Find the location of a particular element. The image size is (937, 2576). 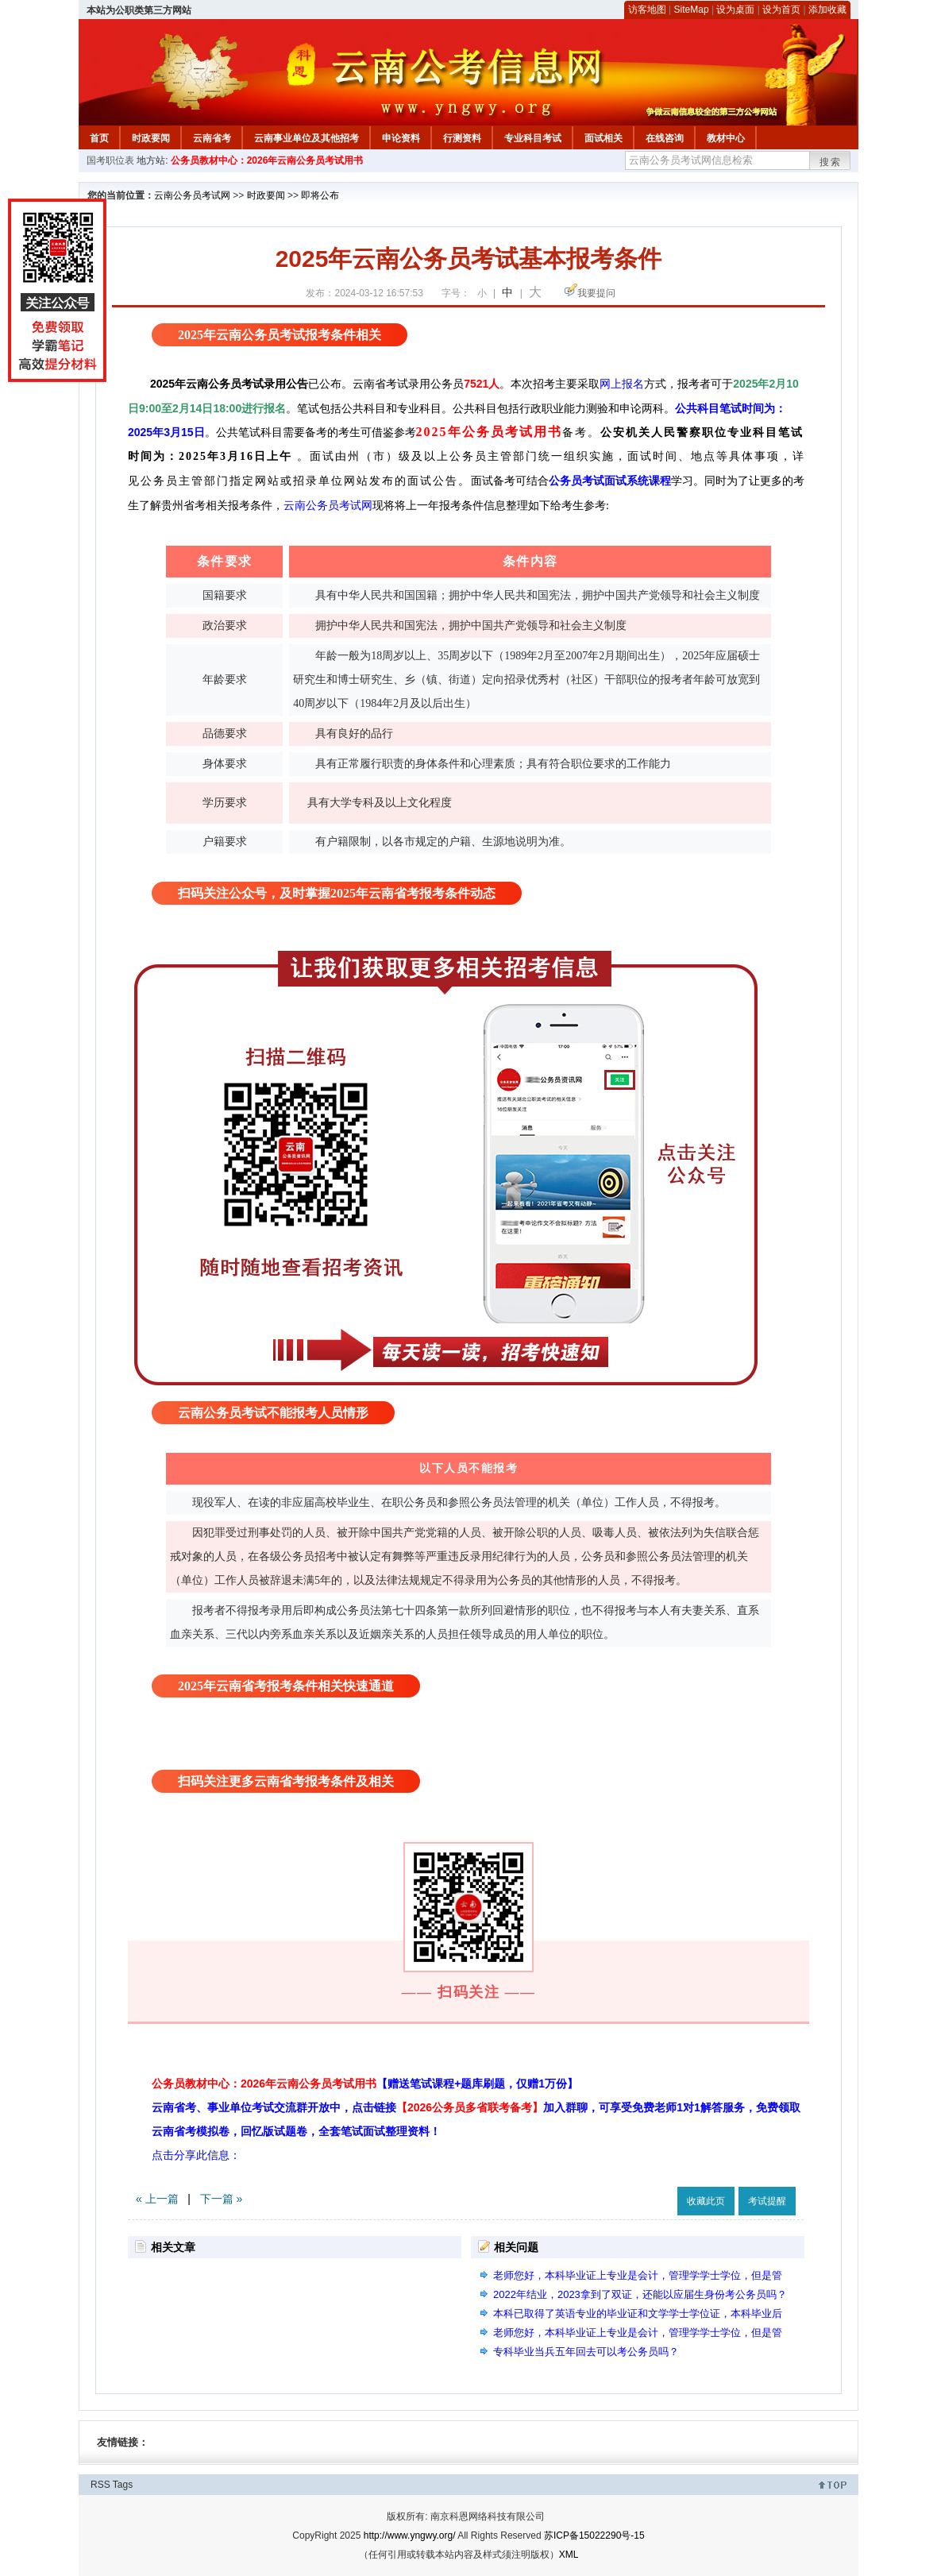

设为桌面 is located at coordinates (735, 9).